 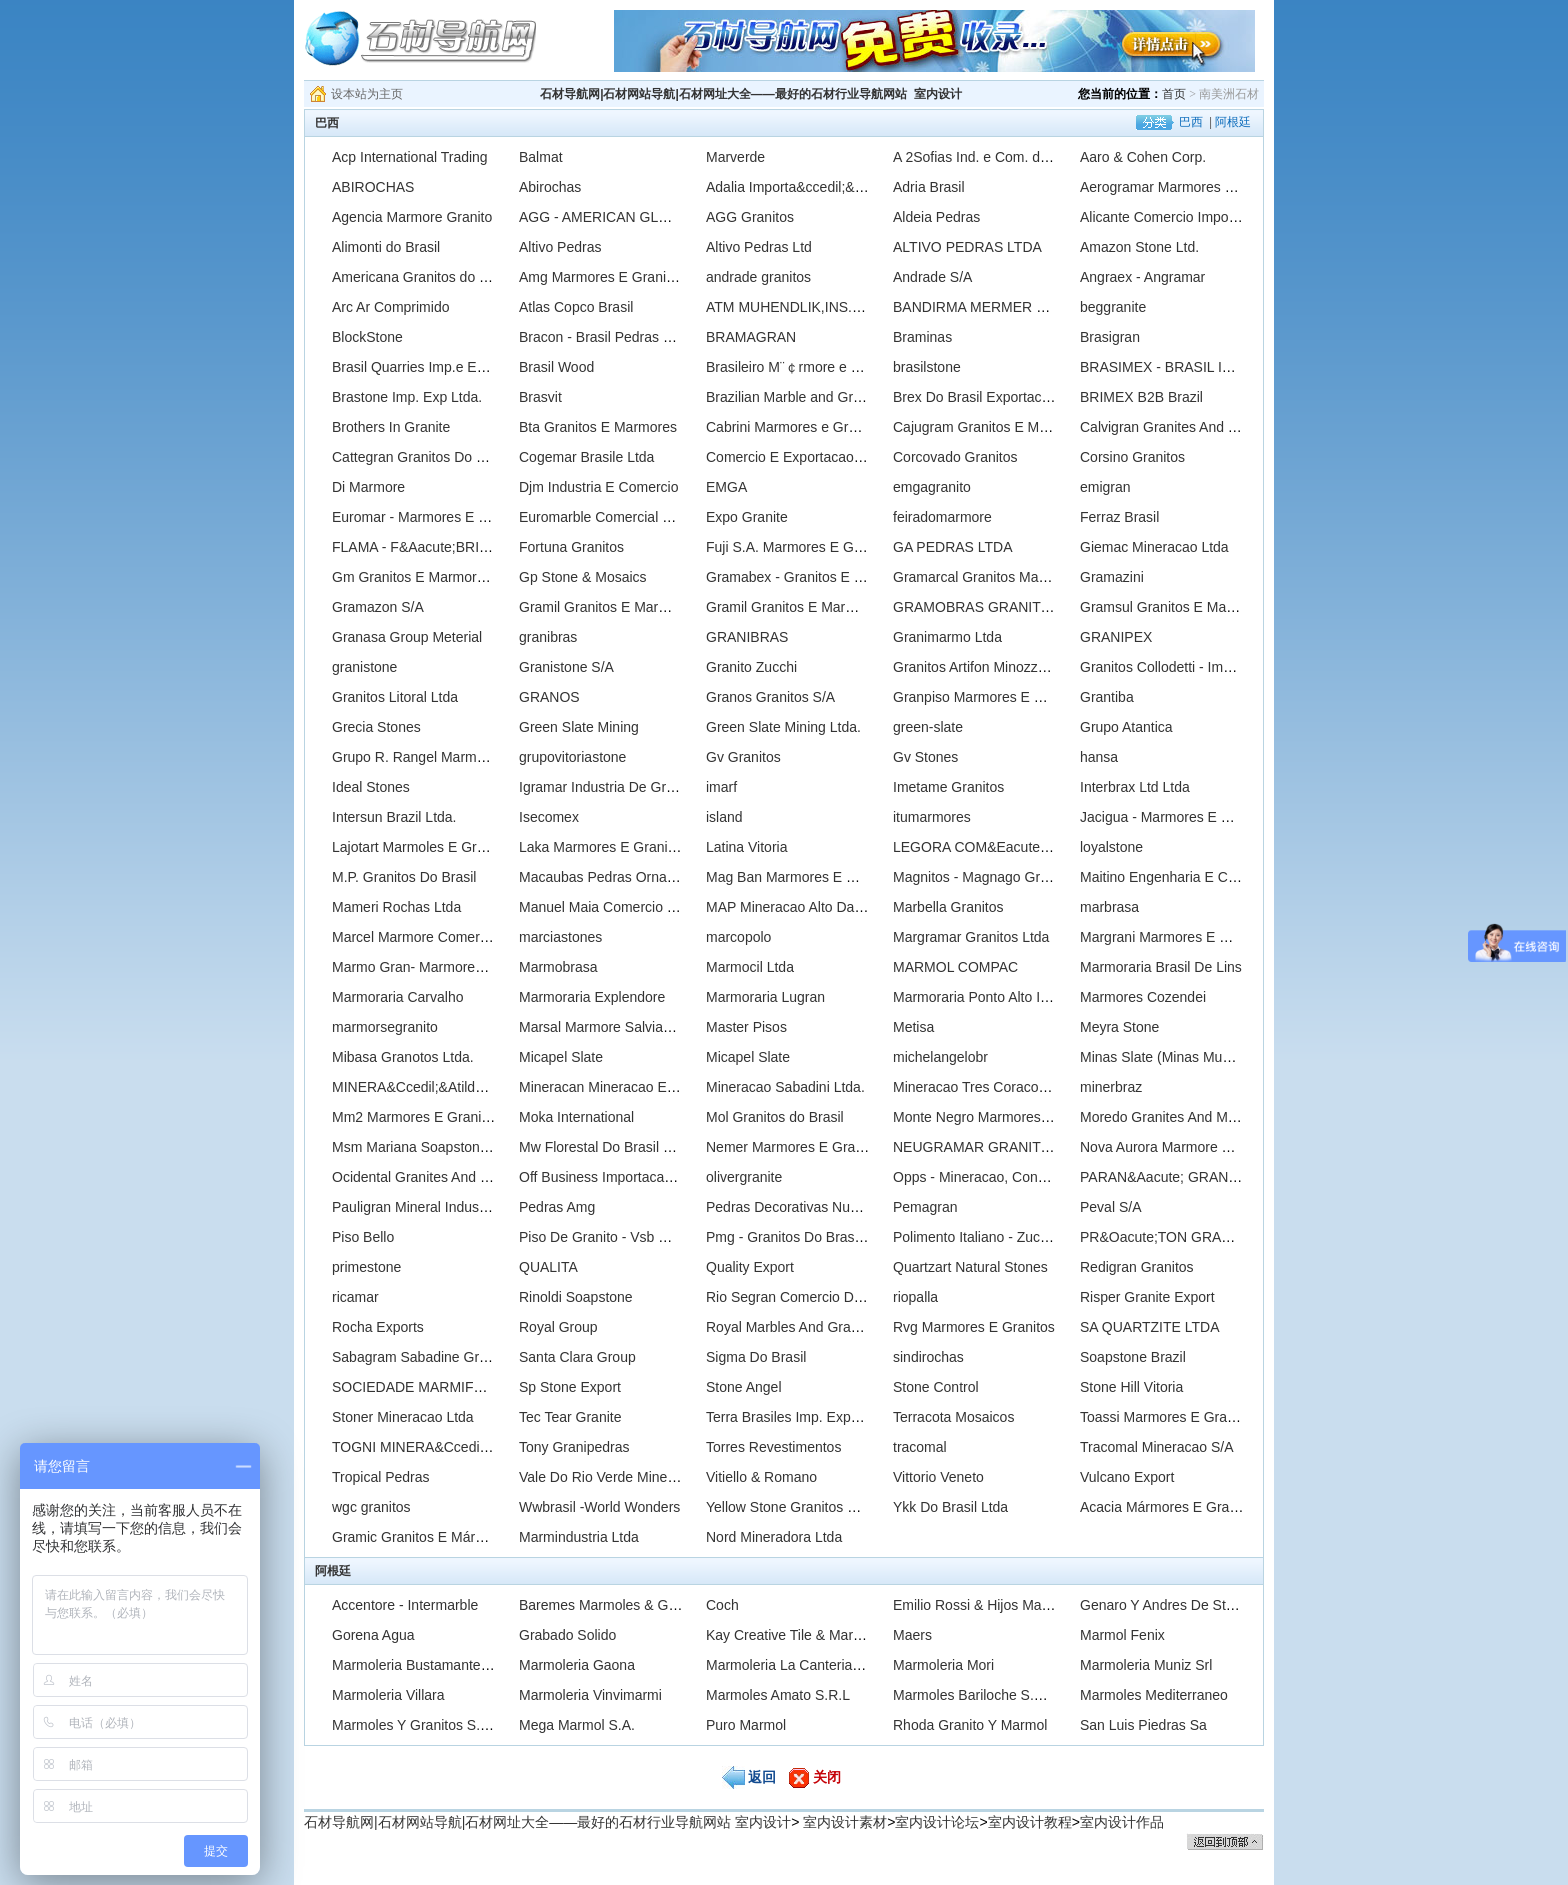 I want to click on ABIROCHAS, so click(x=373, y=187).